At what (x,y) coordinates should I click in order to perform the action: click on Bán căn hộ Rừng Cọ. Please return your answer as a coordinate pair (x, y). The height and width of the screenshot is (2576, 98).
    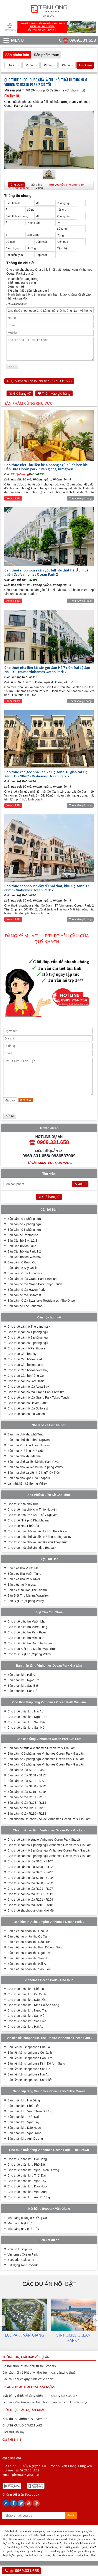
    Looking at the image, I should click on (22, 1273).